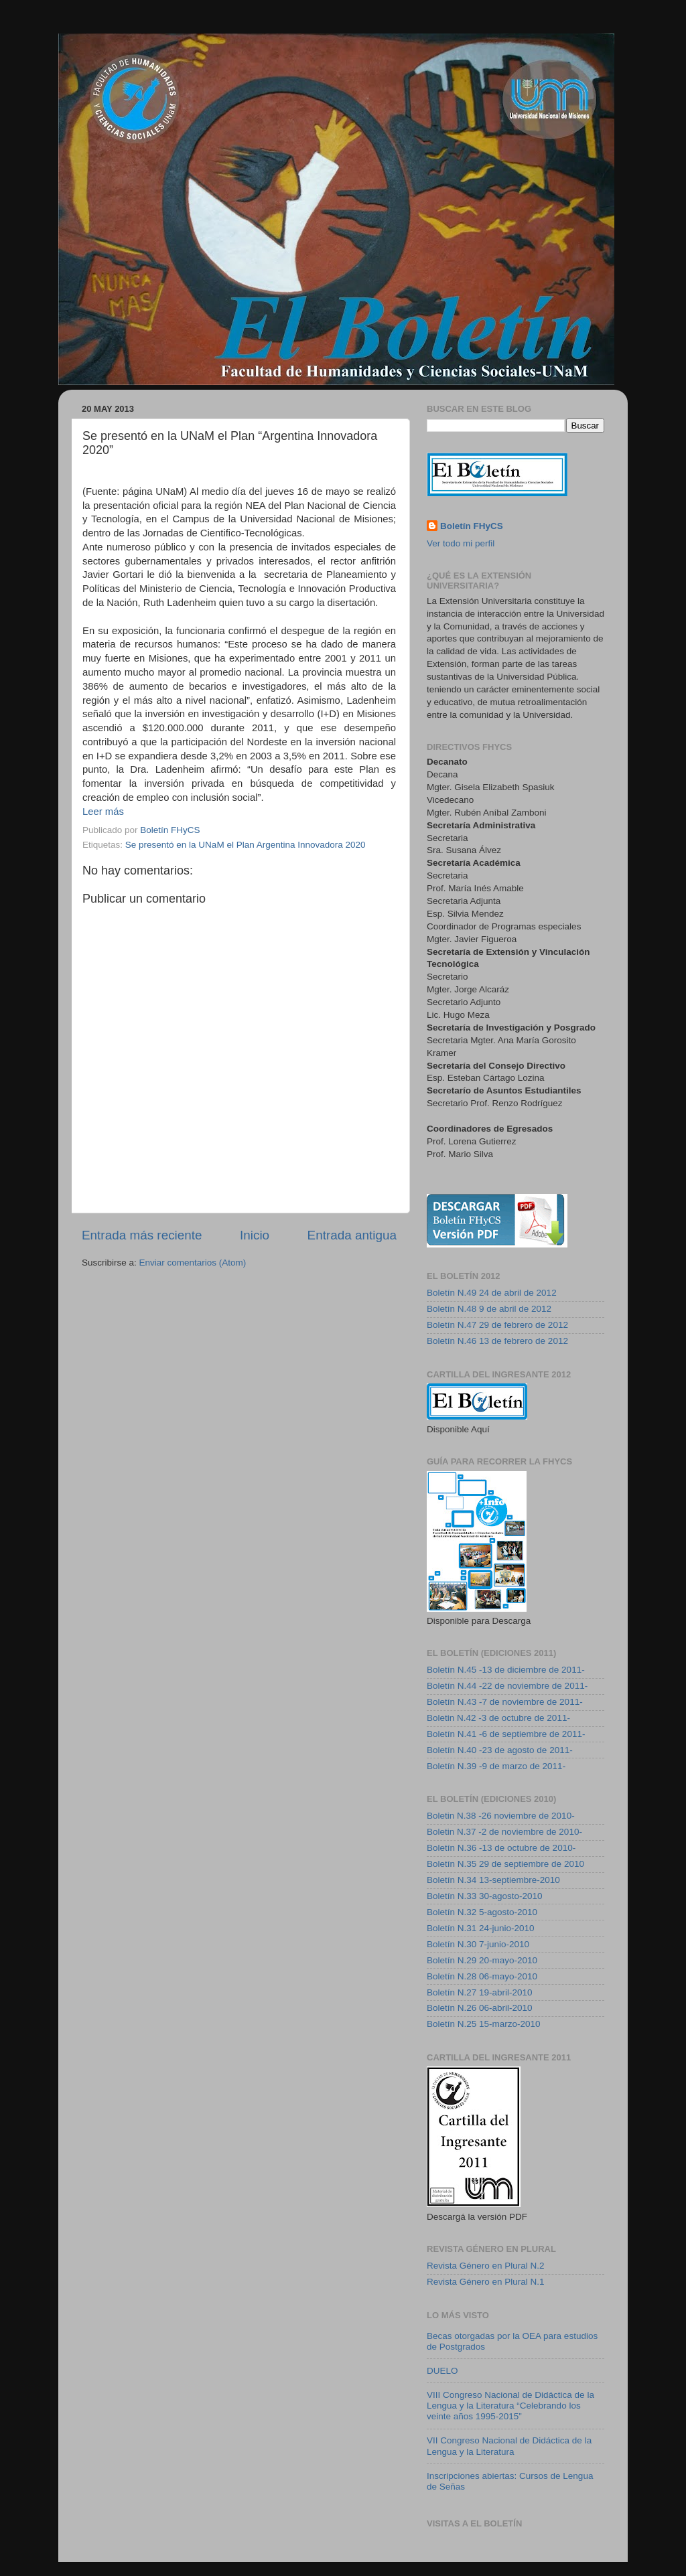 The width and height of the screenshot is (686, 2576). I want to click on Boletín N.47 29 de febrero de 2012, so click(497, 1325).